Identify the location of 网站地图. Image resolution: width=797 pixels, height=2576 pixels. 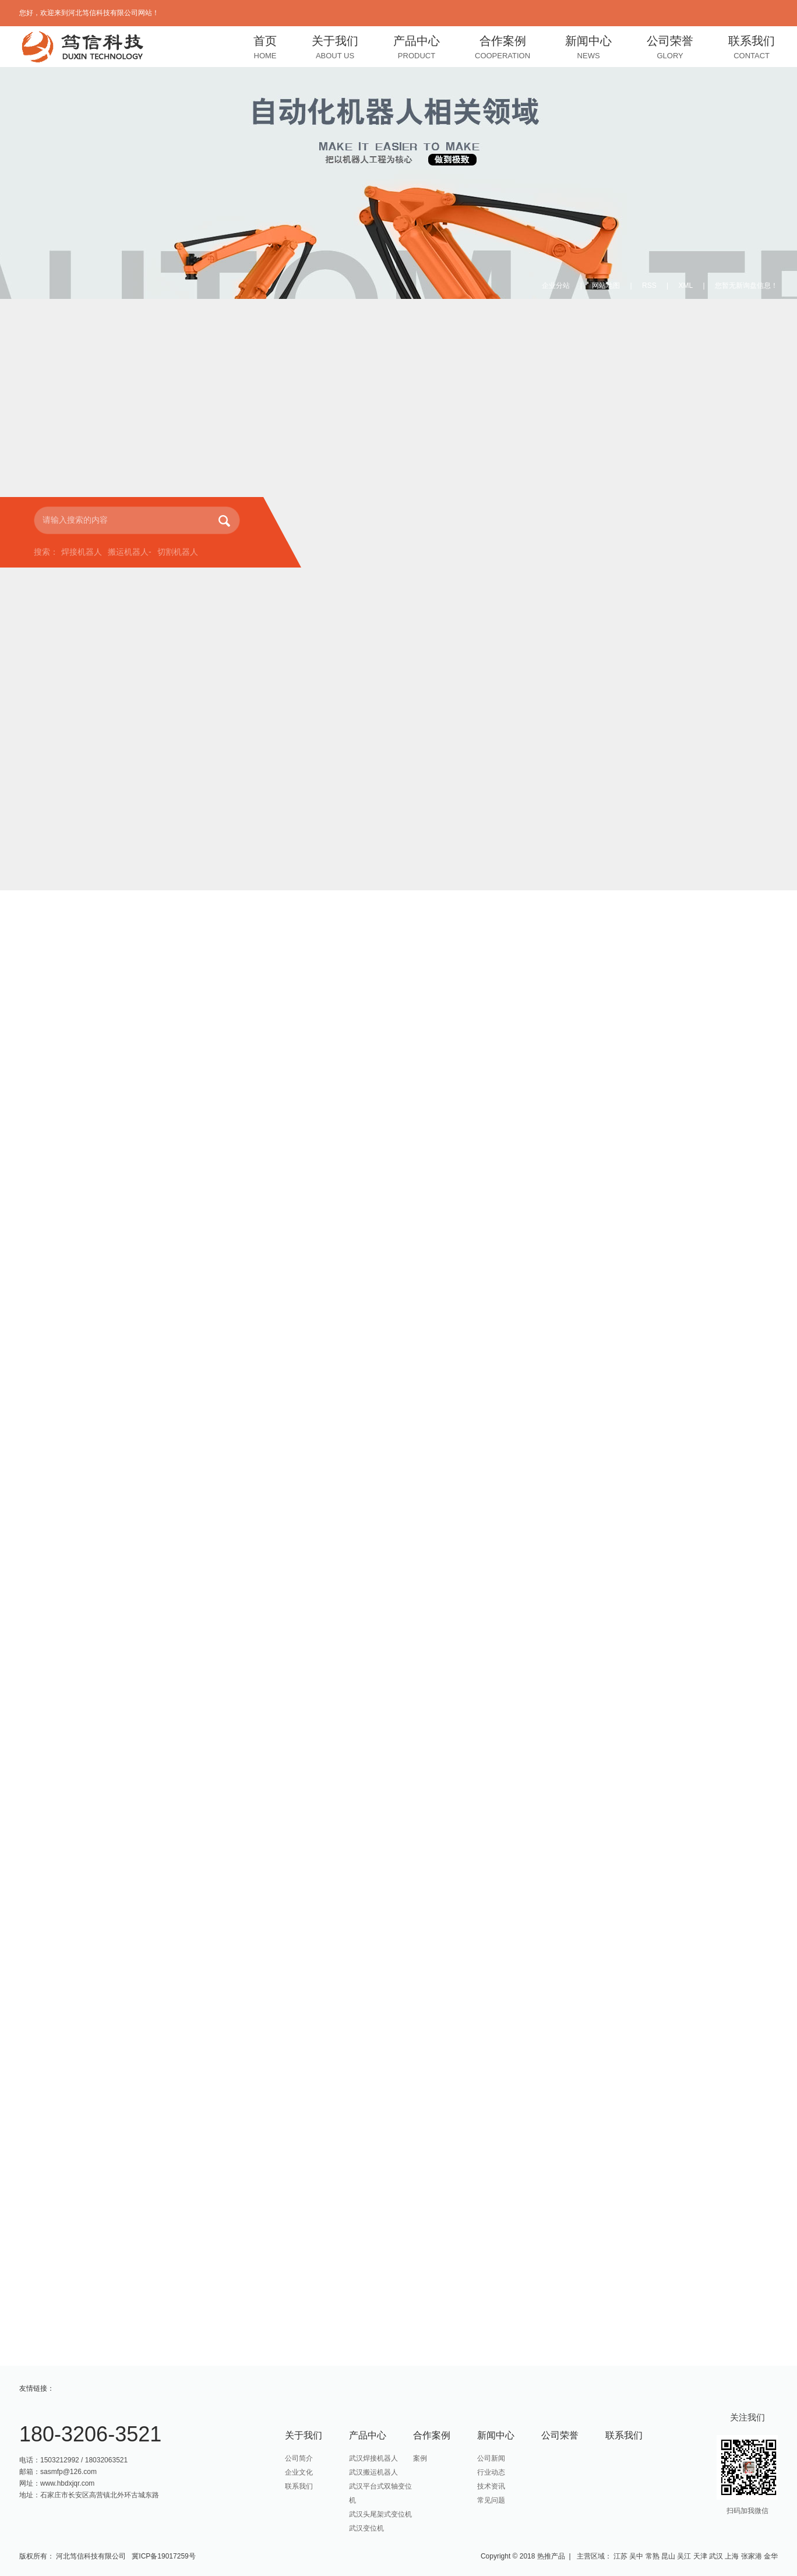
(606, 285).